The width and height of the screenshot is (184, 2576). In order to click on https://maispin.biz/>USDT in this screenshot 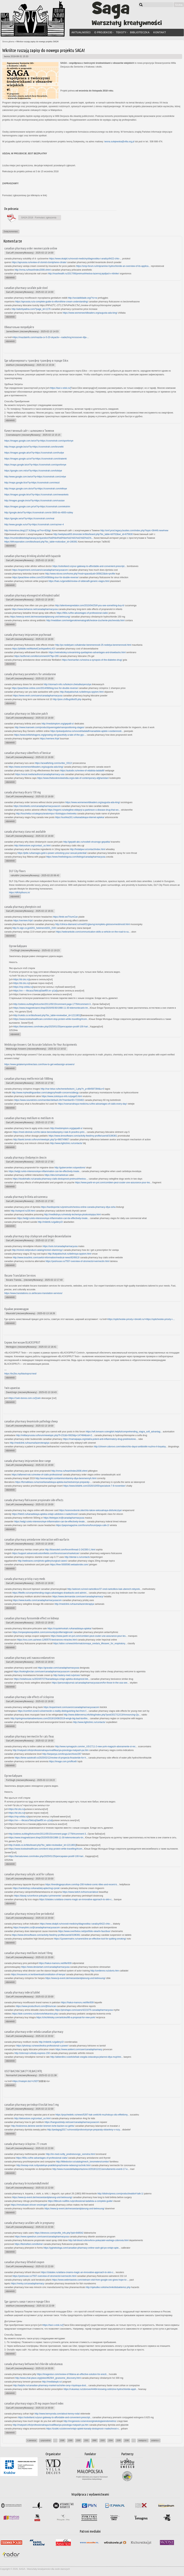, I will do `click(26, 2081)`.